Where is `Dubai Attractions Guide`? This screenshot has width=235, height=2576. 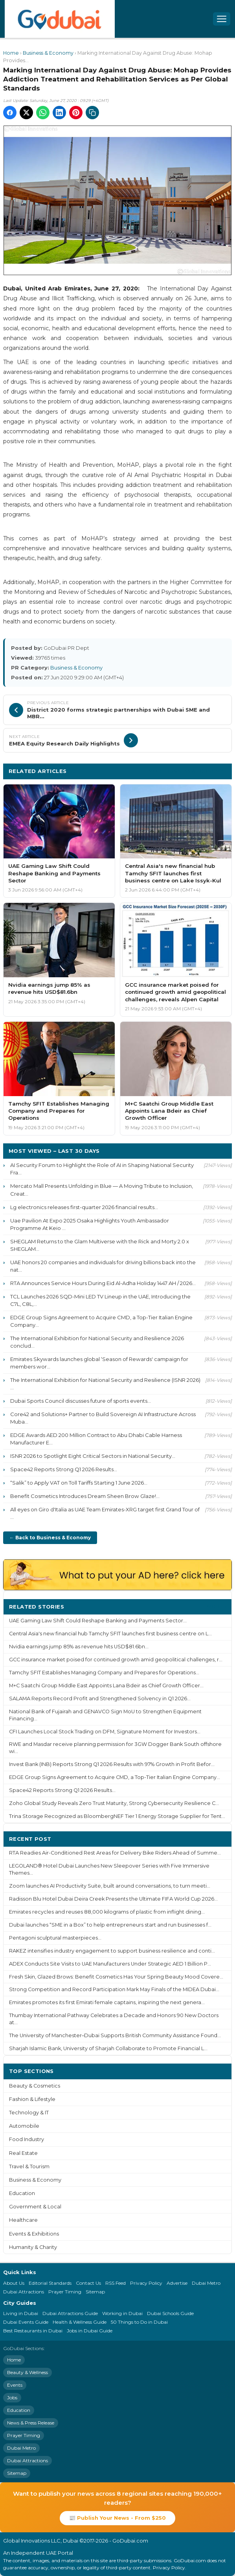
Dubai Attractions Guide is located at coordinates (70, 2313).